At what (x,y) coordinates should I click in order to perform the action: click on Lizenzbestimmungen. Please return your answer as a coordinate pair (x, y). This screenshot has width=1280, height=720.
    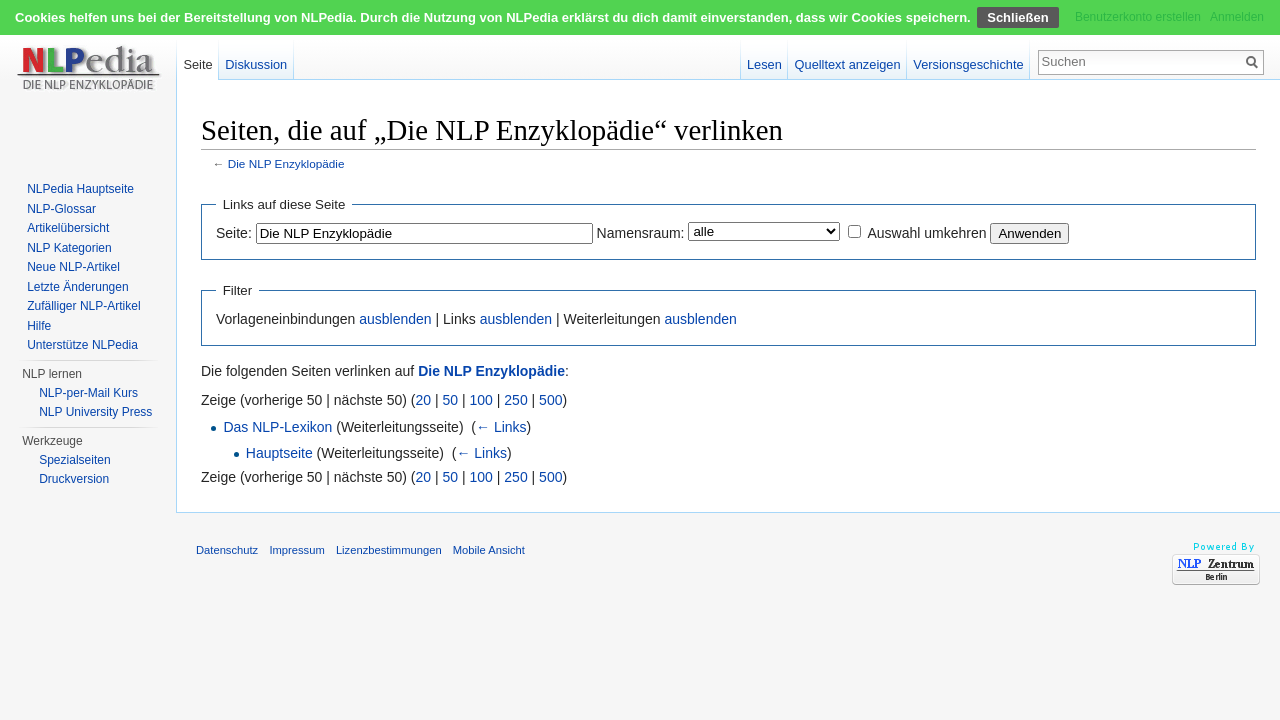
    Looking at the image, I should click on (389, 550).